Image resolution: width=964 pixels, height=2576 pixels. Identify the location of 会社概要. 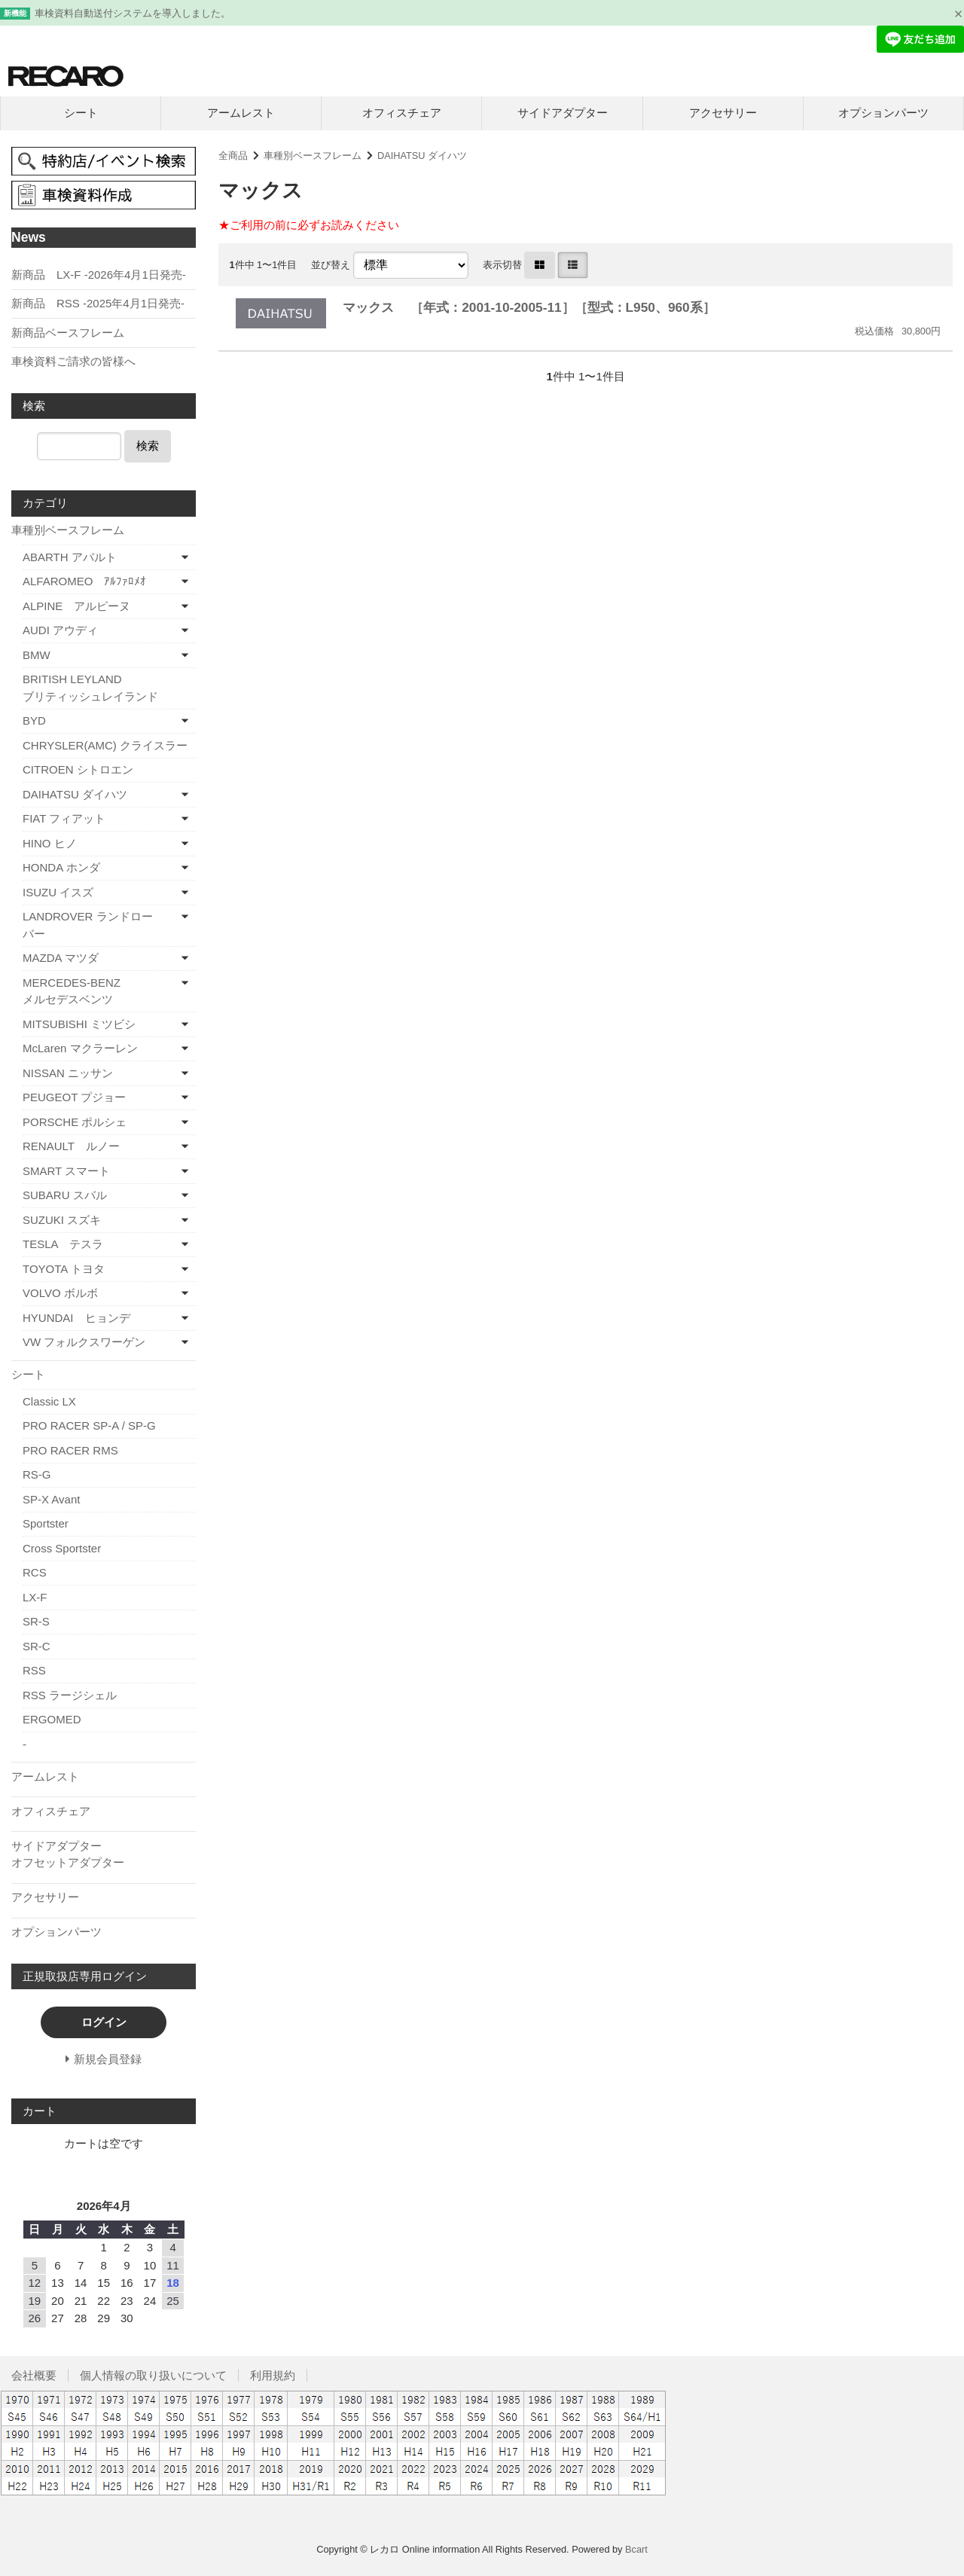
(33, 2375).